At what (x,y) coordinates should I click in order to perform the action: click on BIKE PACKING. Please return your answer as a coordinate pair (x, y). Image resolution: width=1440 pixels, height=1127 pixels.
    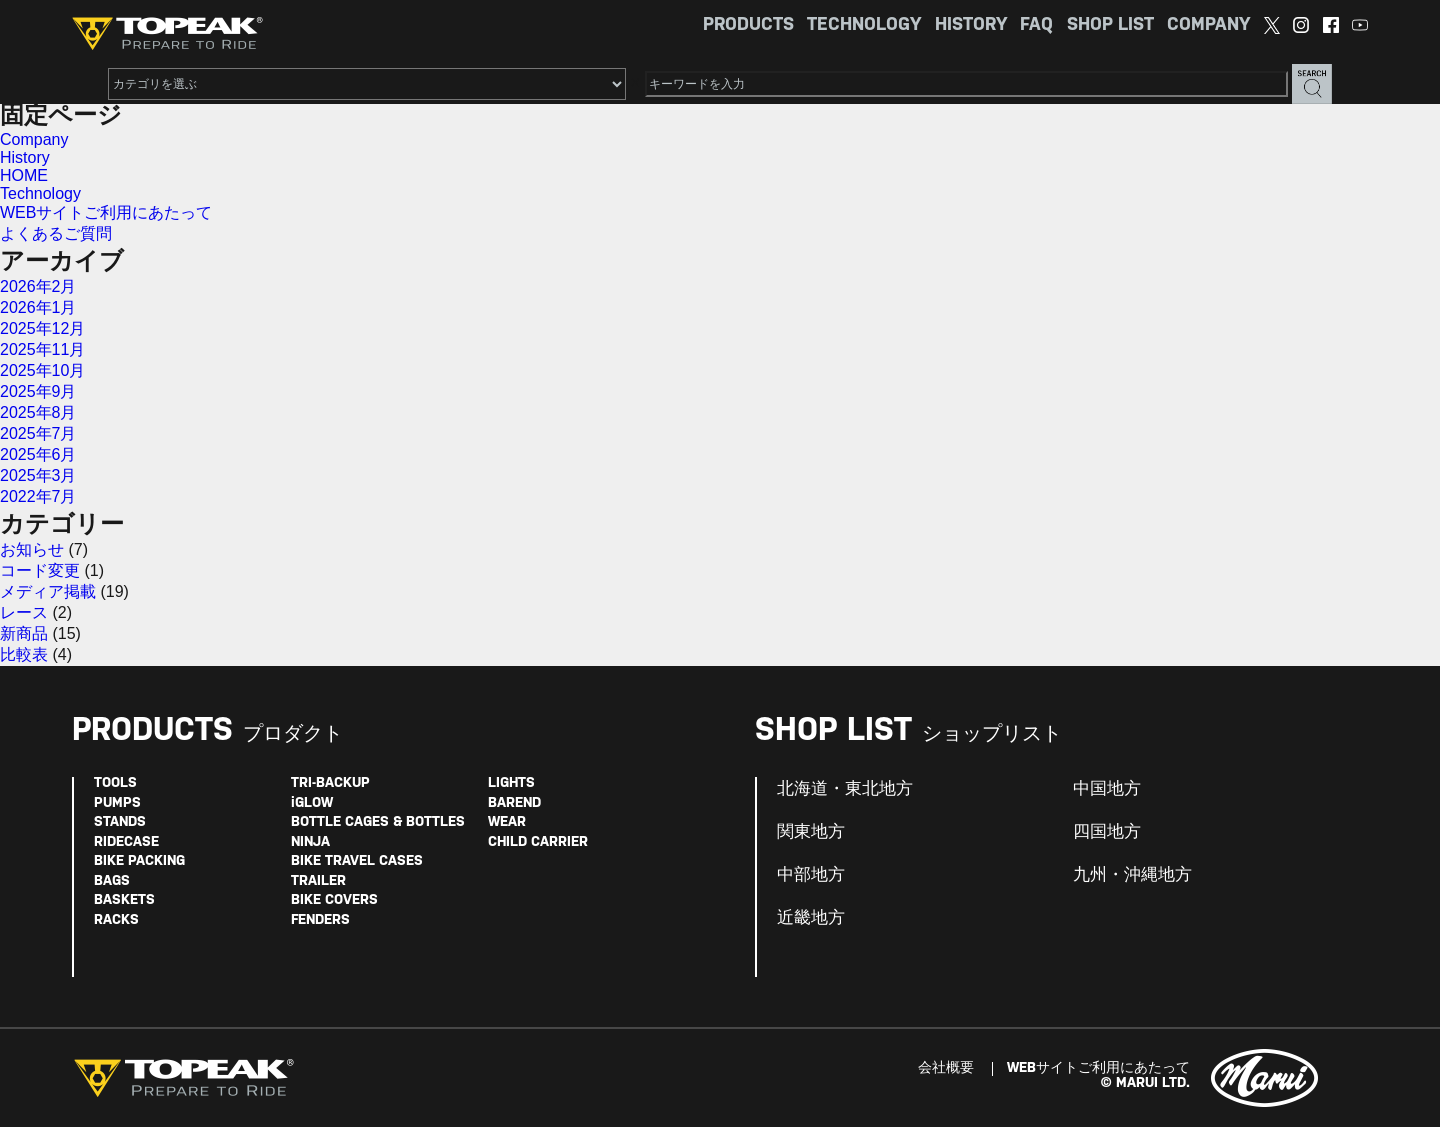
    Looking at the image, I should click on (139, 861).